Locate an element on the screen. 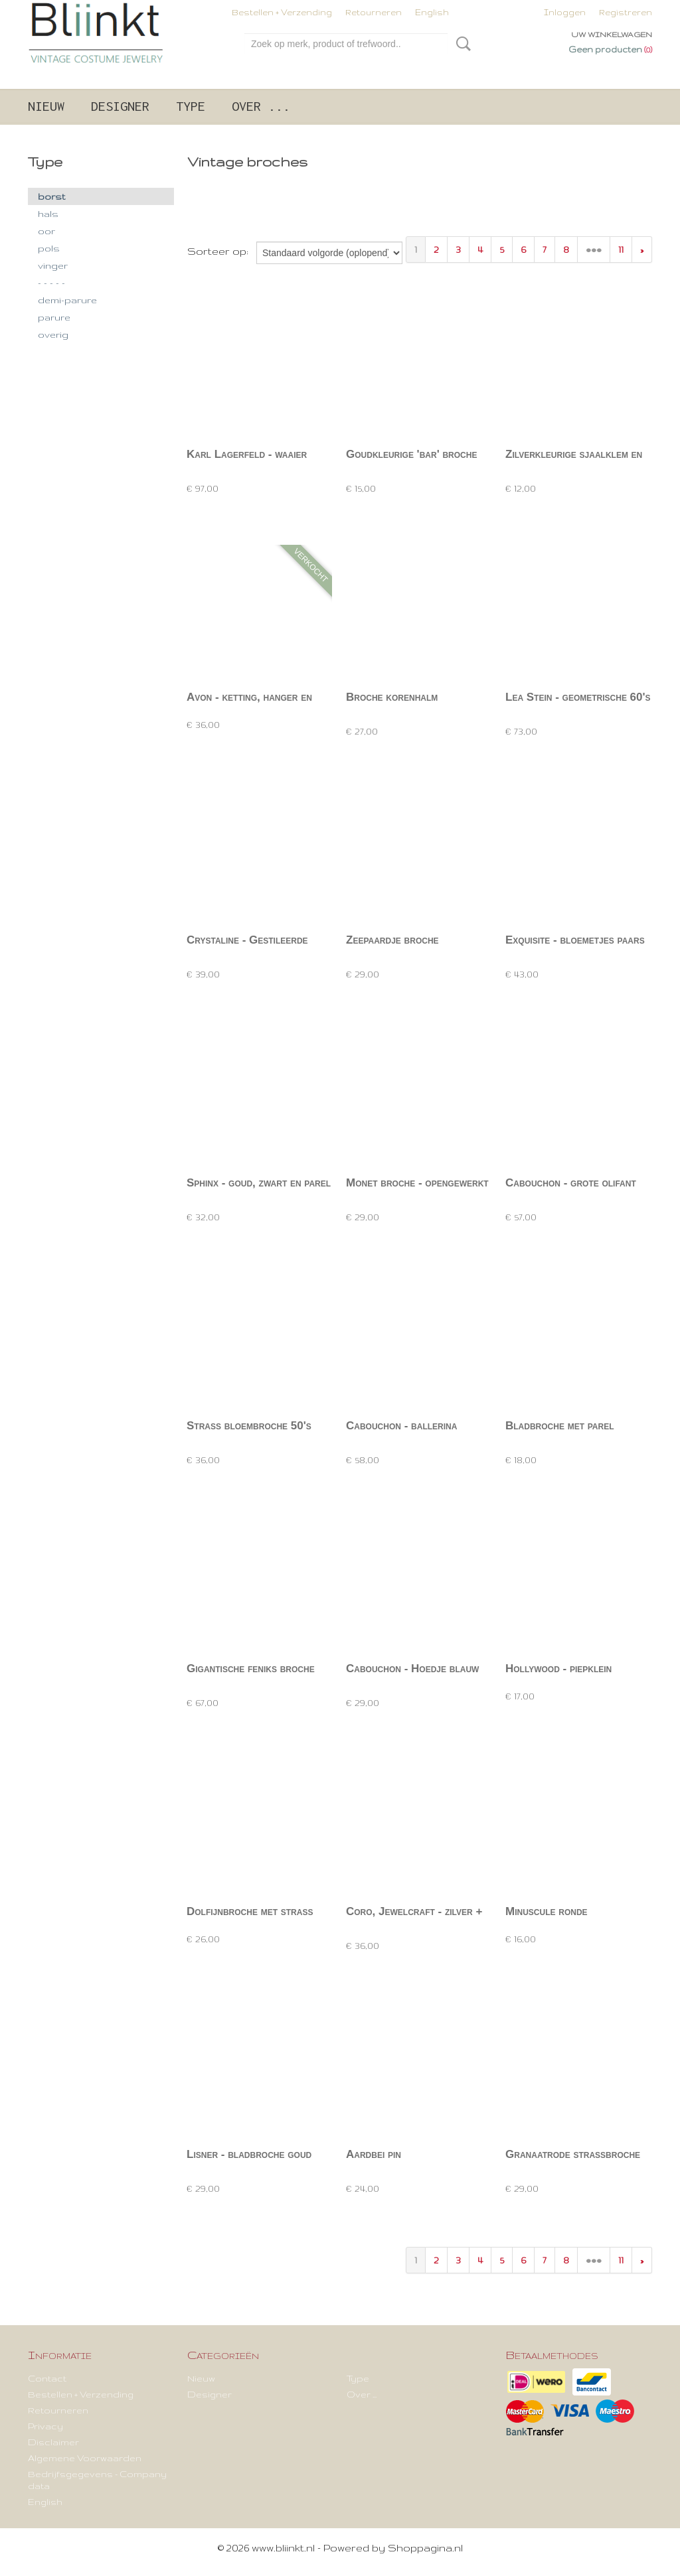 Image resolution: width=680 pixels, height=2576 pixels. Zoeken is located at coordinates (461, 44).